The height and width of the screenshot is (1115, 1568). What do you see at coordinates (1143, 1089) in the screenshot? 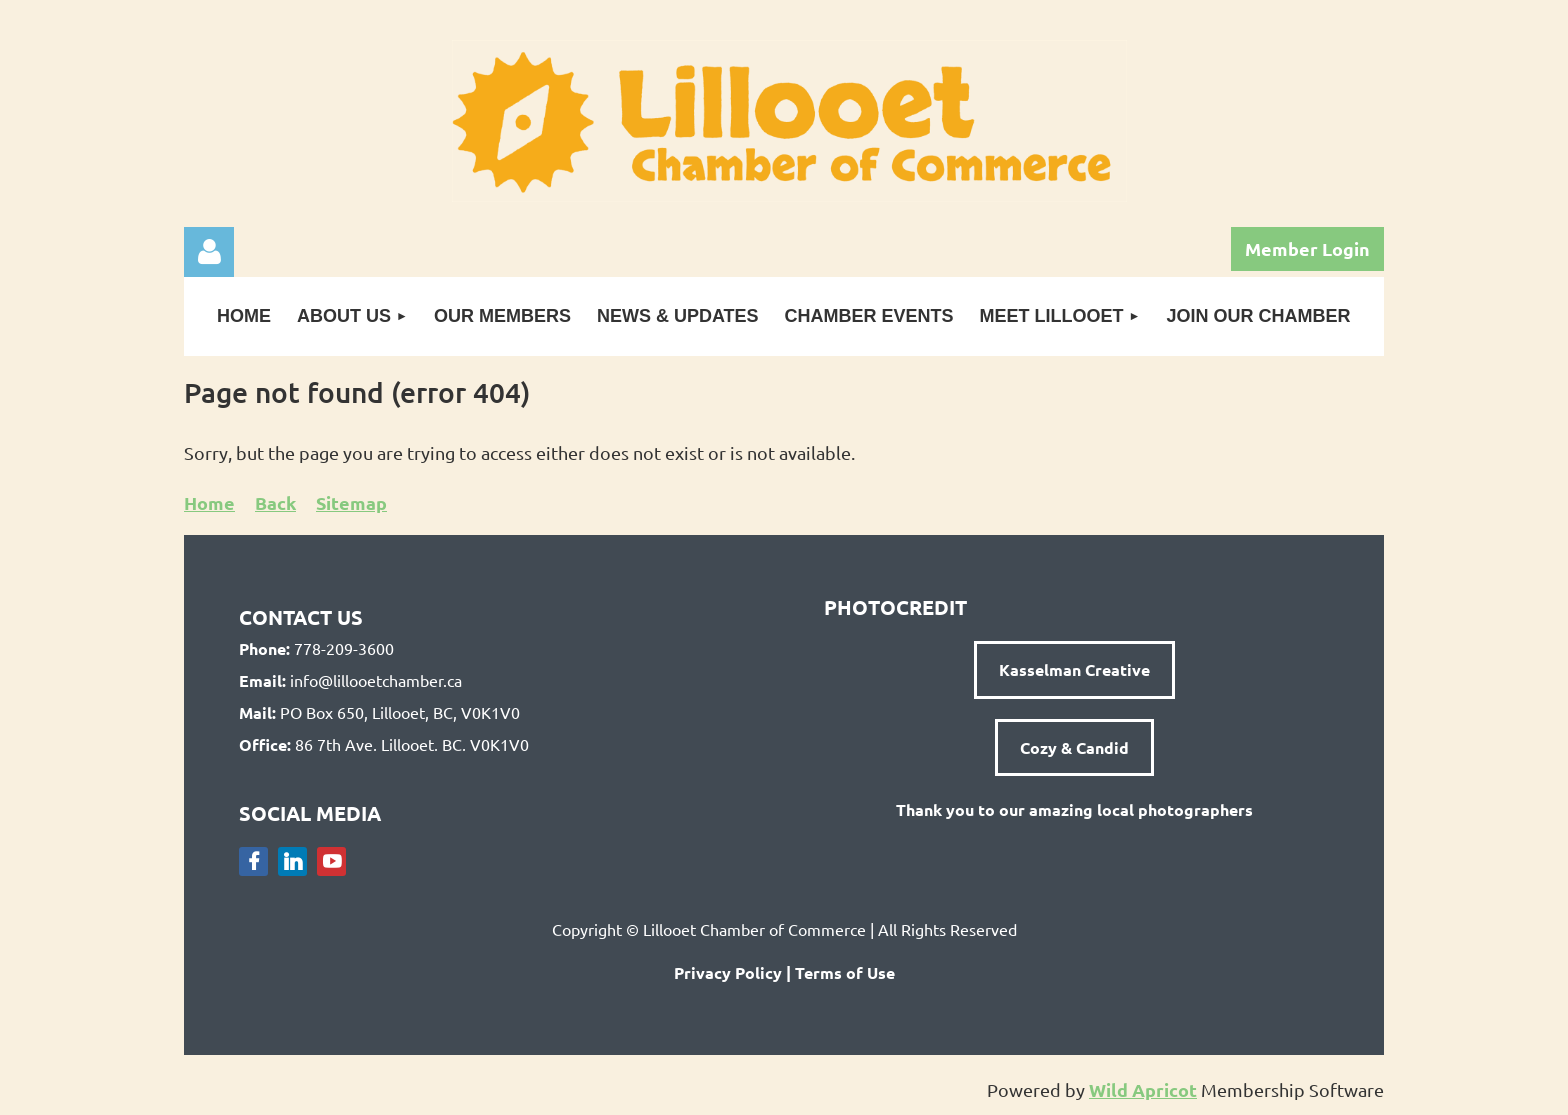
I see `Wild Apricot` at bounding box center [1143, 1089].